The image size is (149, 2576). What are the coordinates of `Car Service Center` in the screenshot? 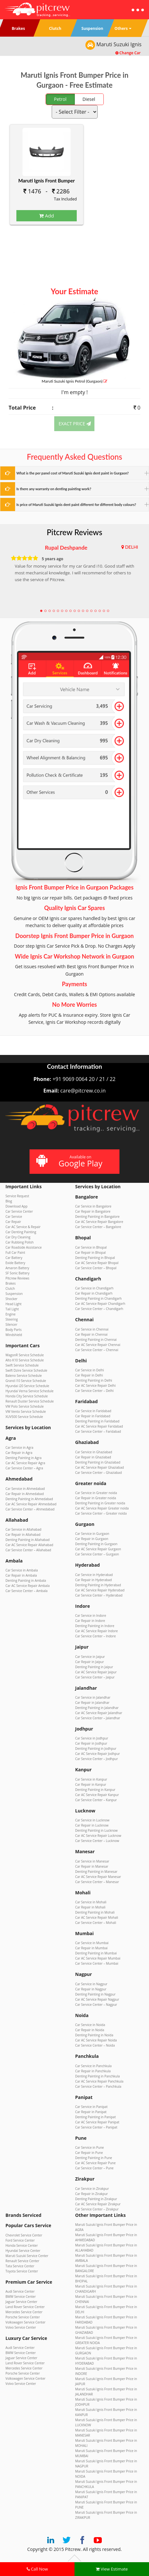 It's located at (19, 1211).